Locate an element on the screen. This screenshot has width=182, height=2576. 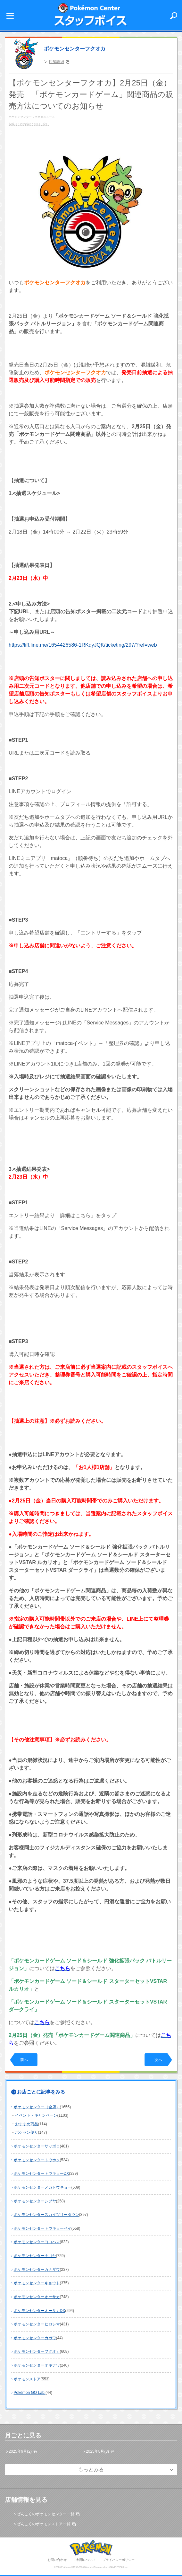
ポケモンセンターオーサカDX is located at coordinates (39, 2310).